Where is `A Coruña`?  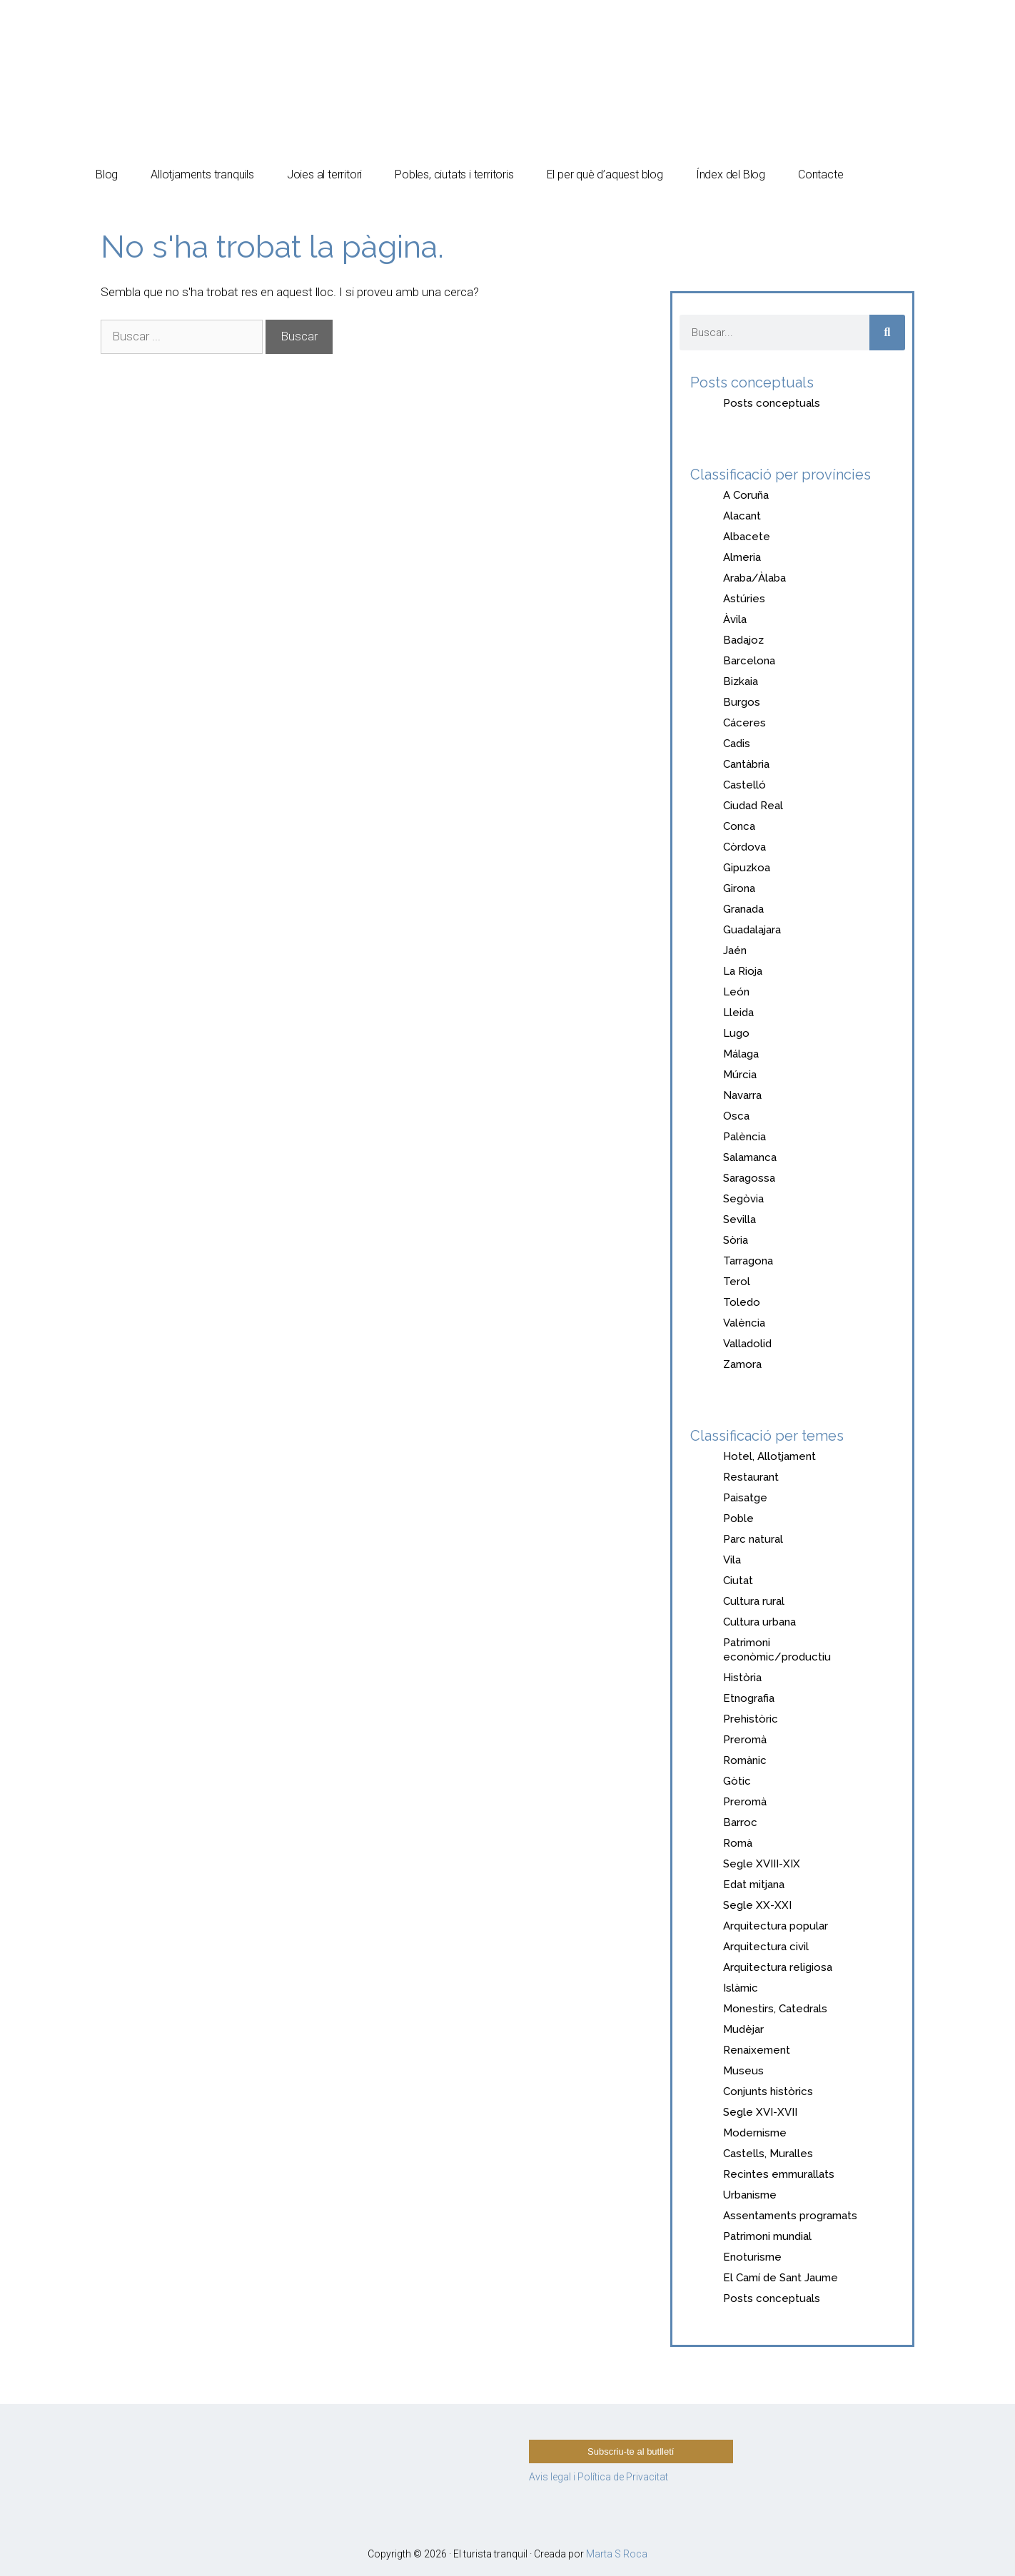
A Coruña is located at coordinates (746, 495).